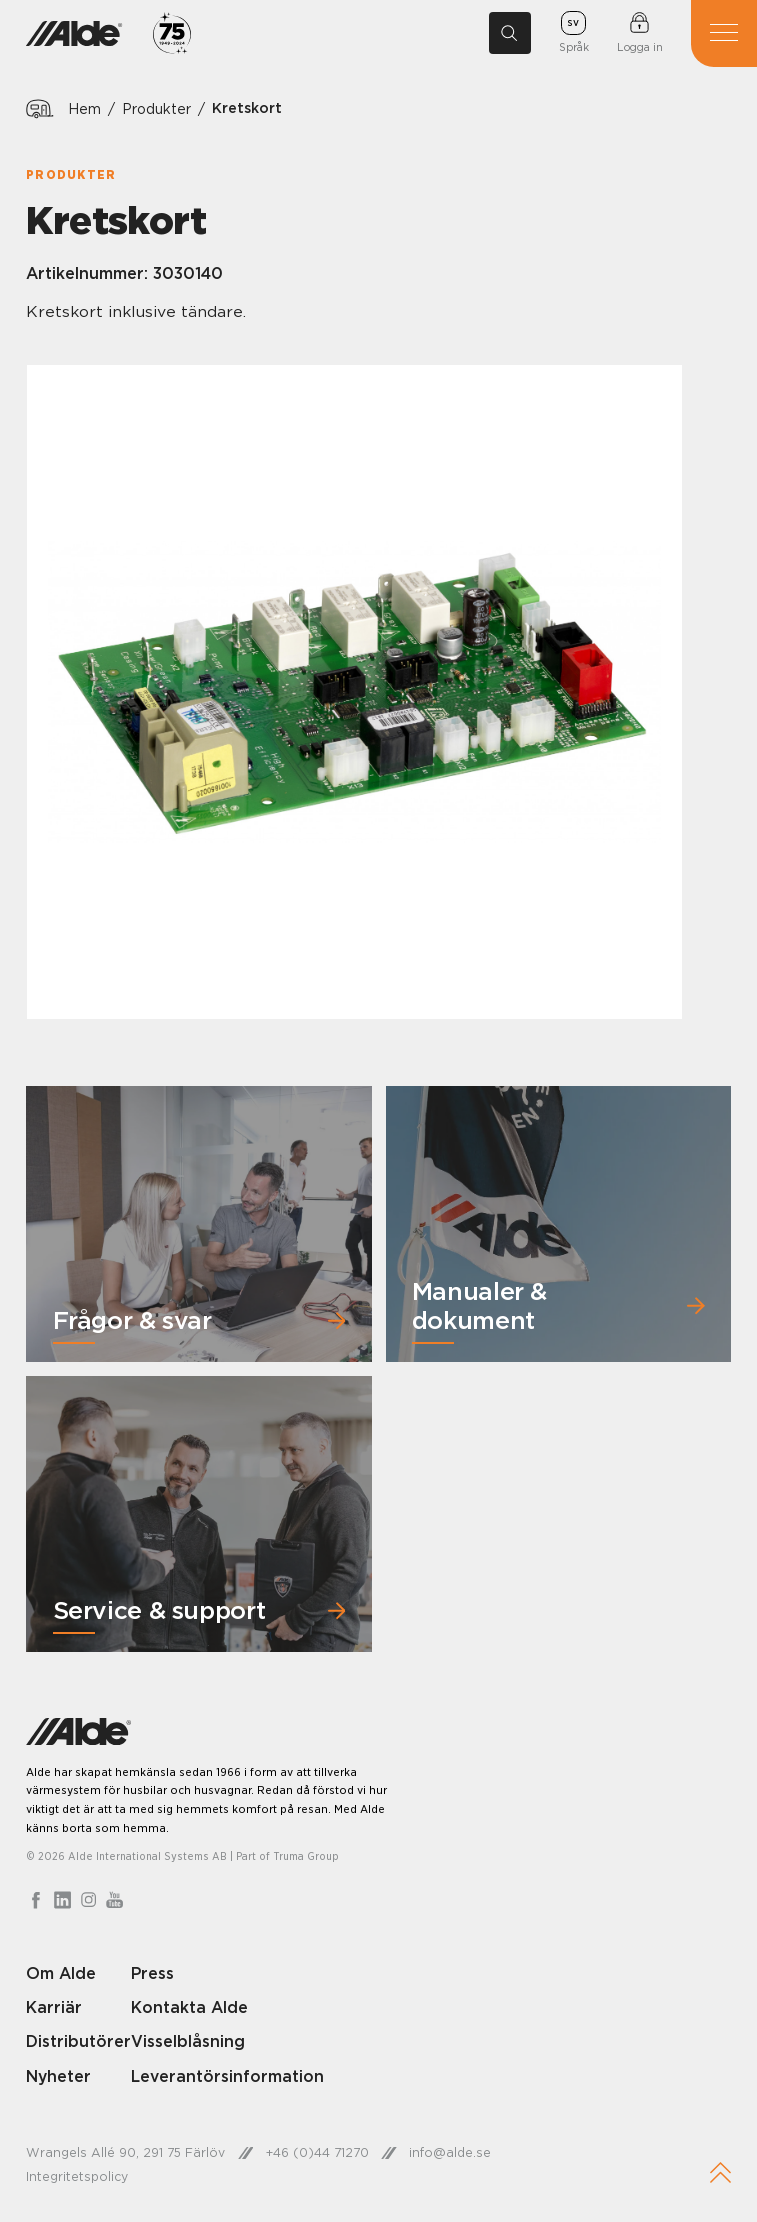 The height and width of the screenshot is (2222, 757). What do you see at coordinates (188, 2041) in the screenshot?
I see `Visselblåsning` at bounding box center [188, 2041].